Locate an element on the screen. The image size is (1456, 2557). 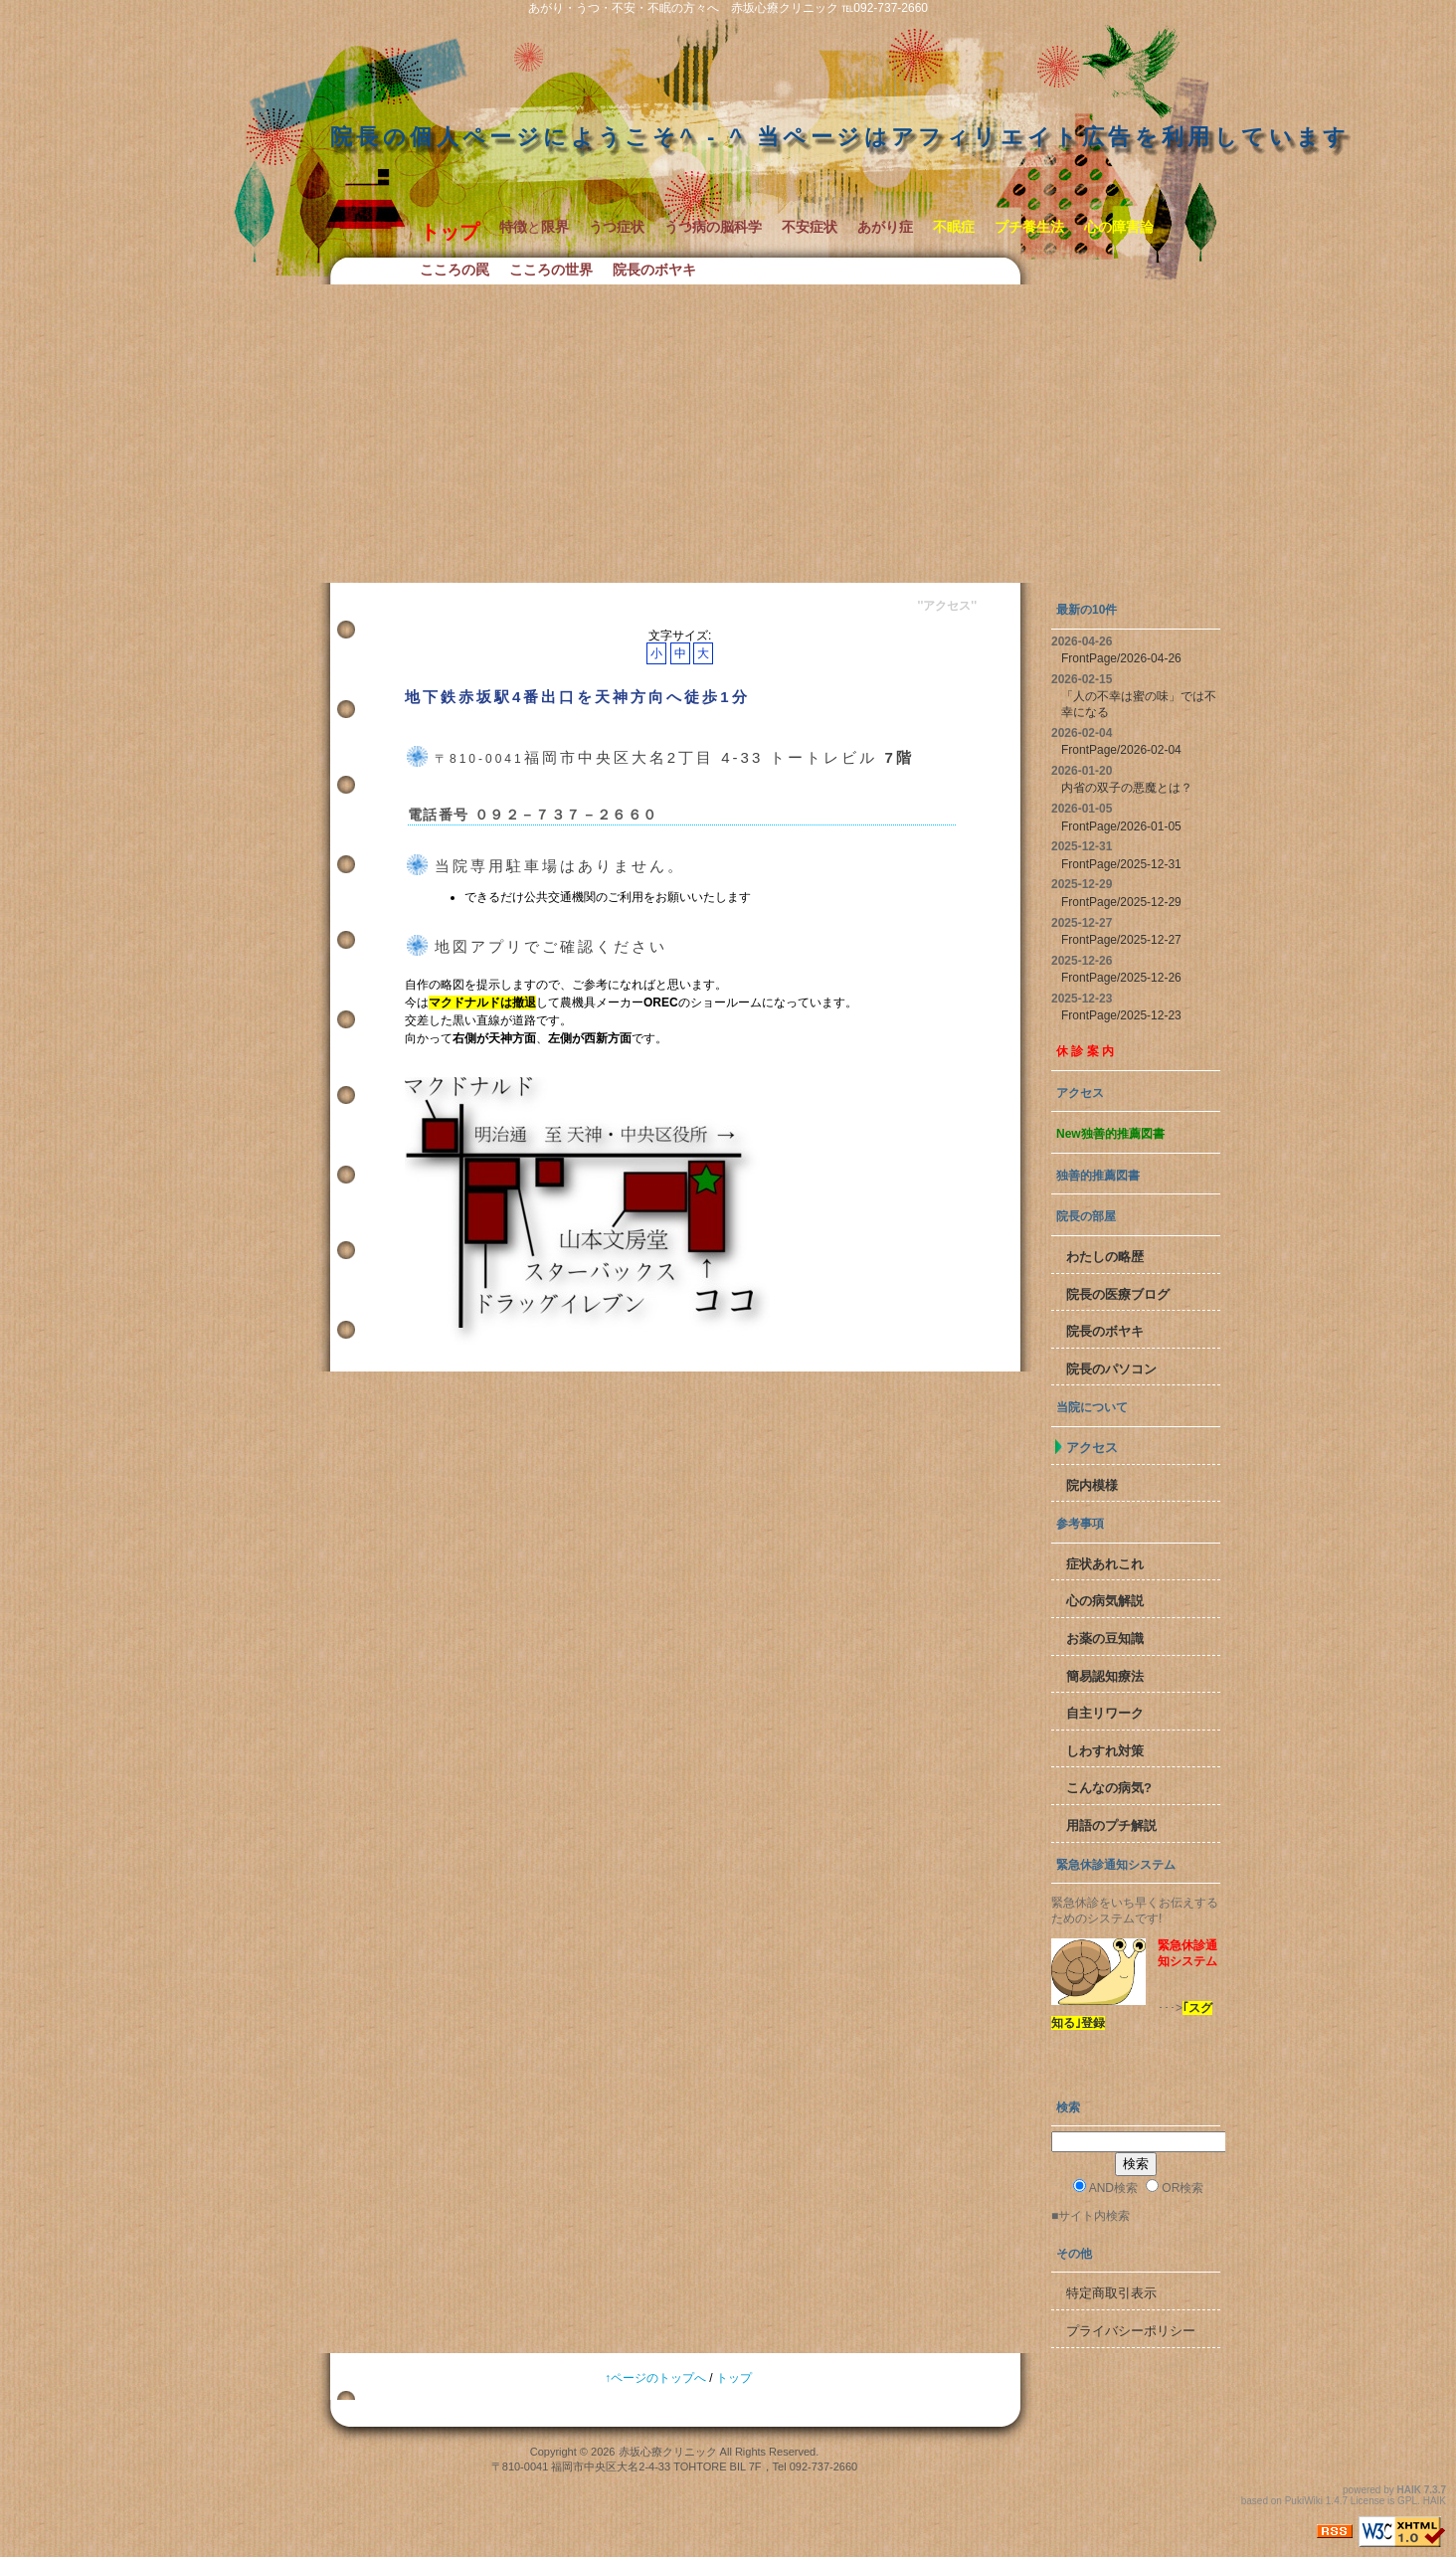
特定商取引表示 is located at coordinates (1111, 2292).